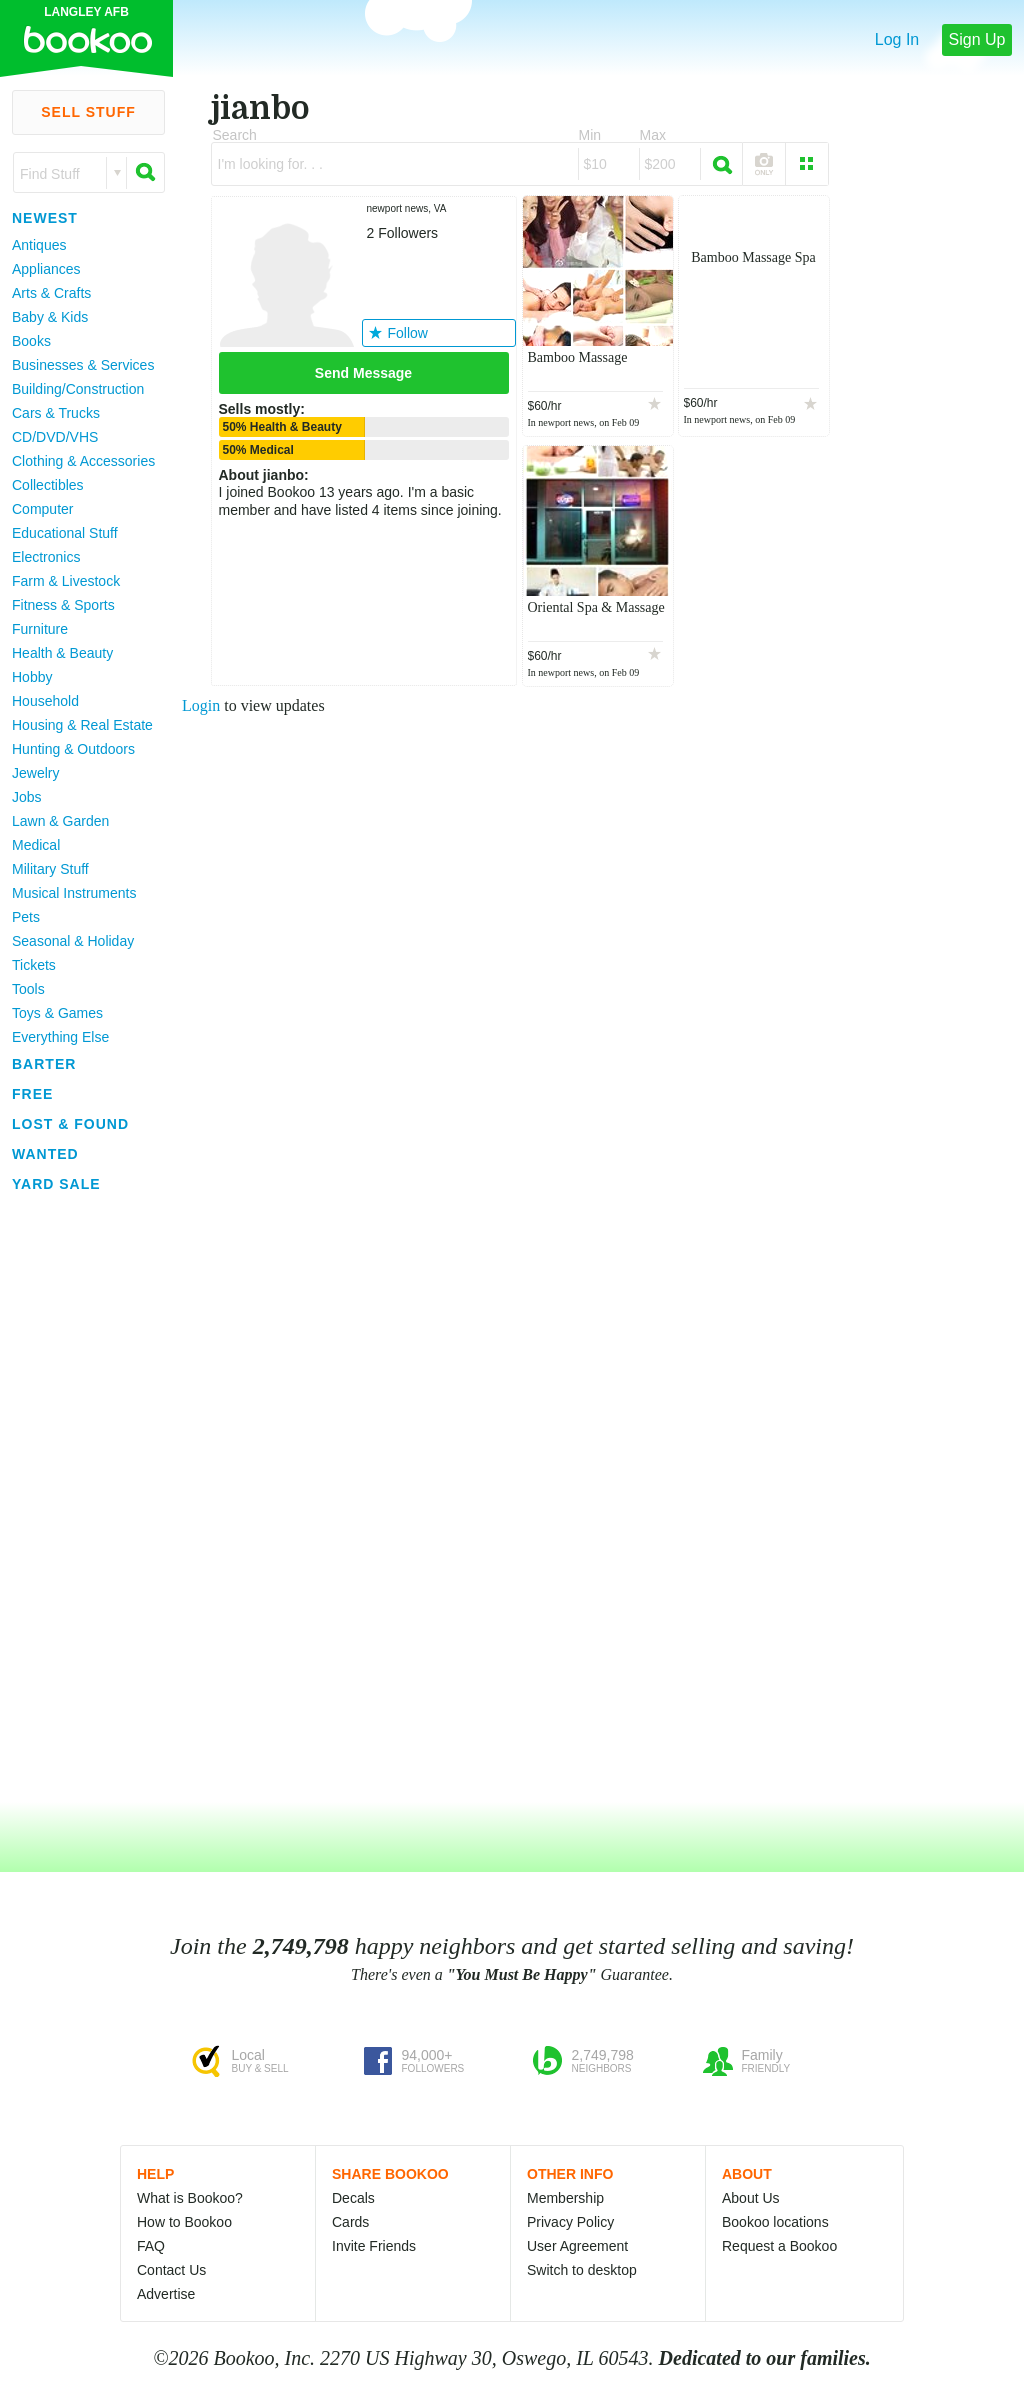 This screenshot has width=1024, height=2388. I want to click on Jobs, so click(27, 797).